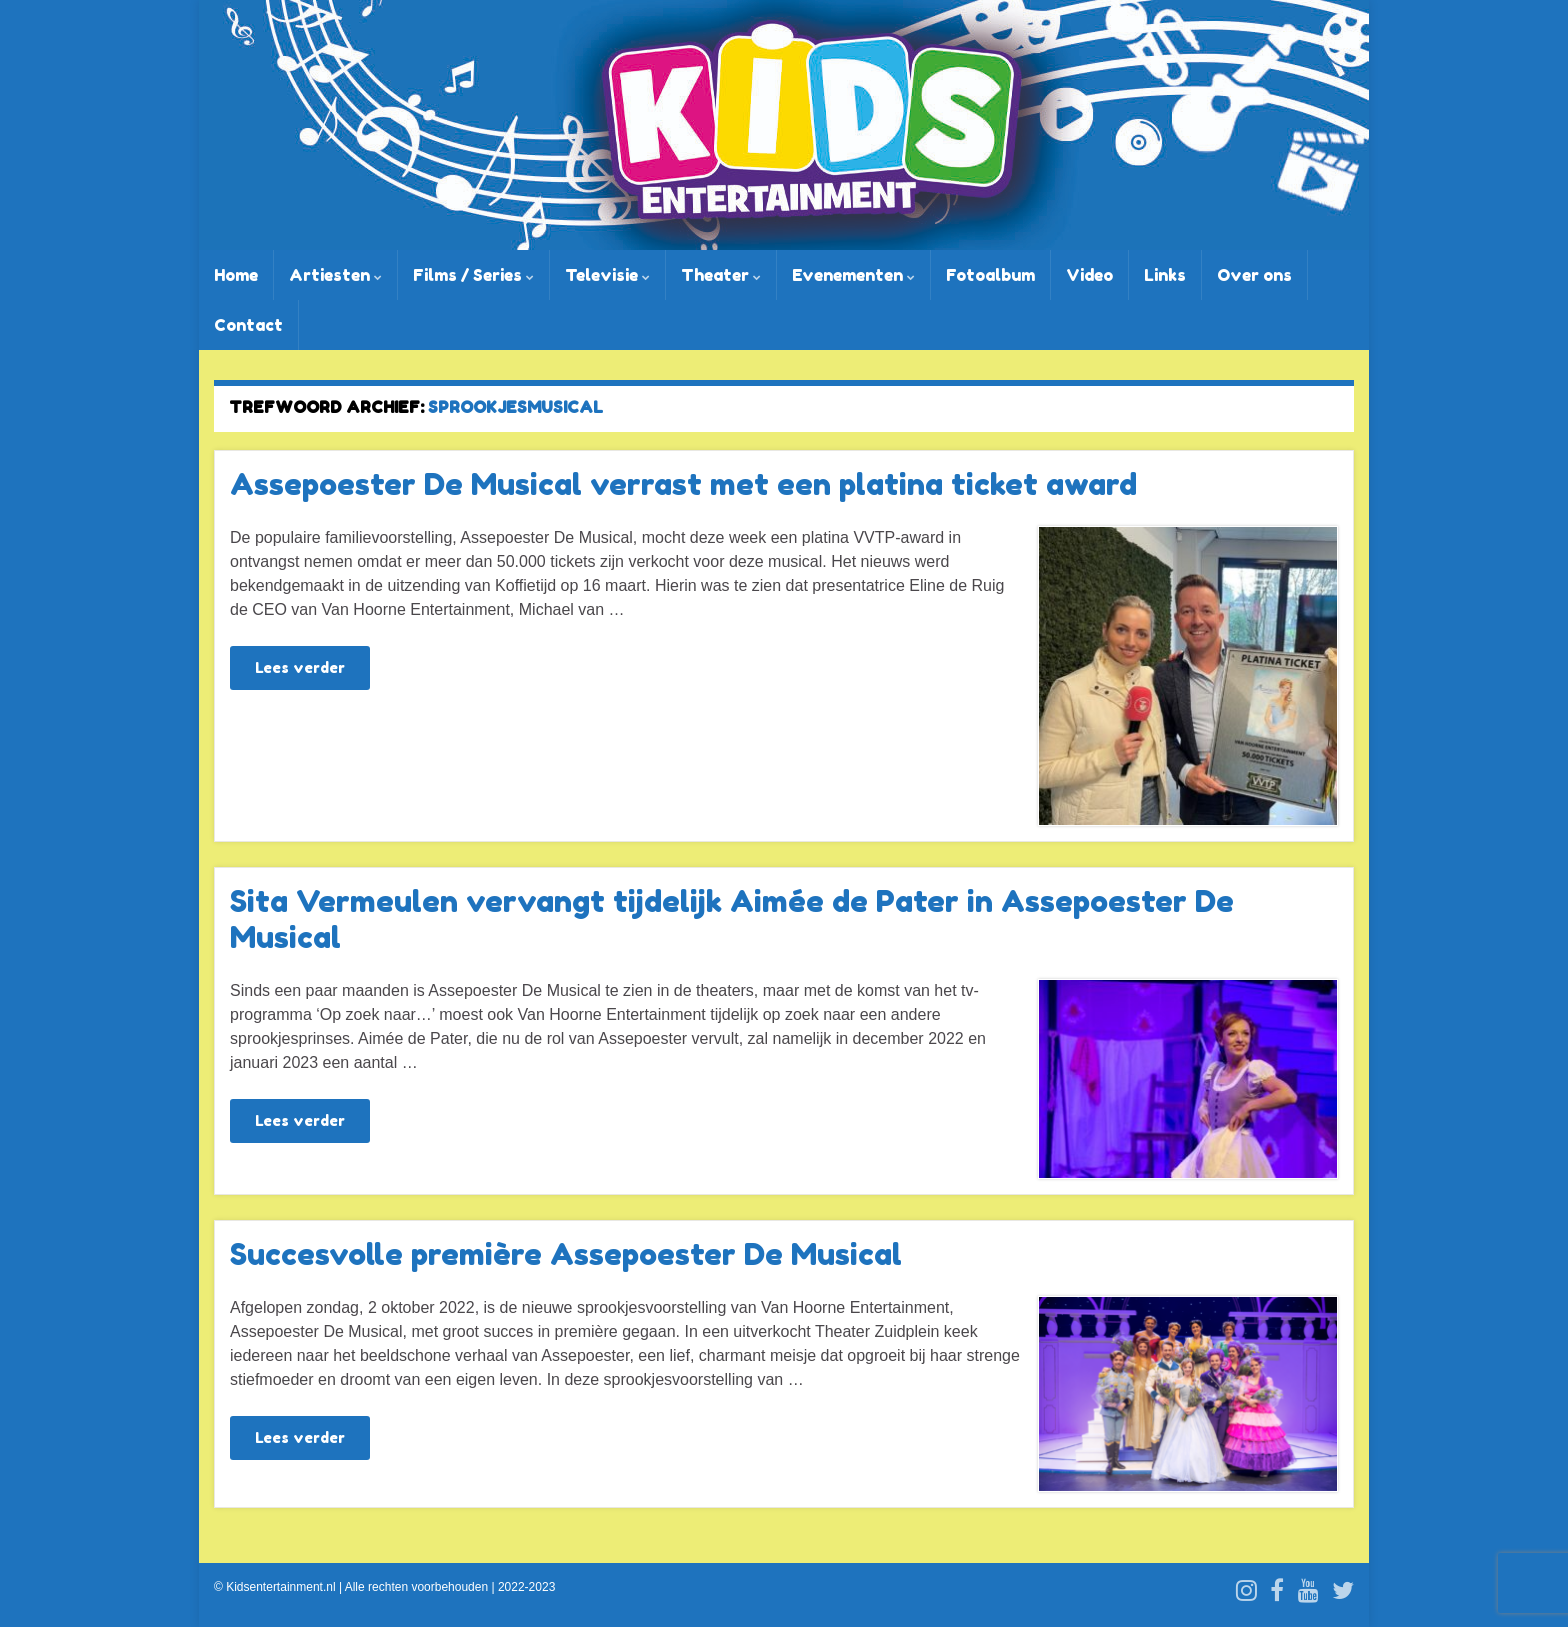 The height and width of the screenshot is (1627, 1568). I want to click on Films / Series, so click(473, 275).